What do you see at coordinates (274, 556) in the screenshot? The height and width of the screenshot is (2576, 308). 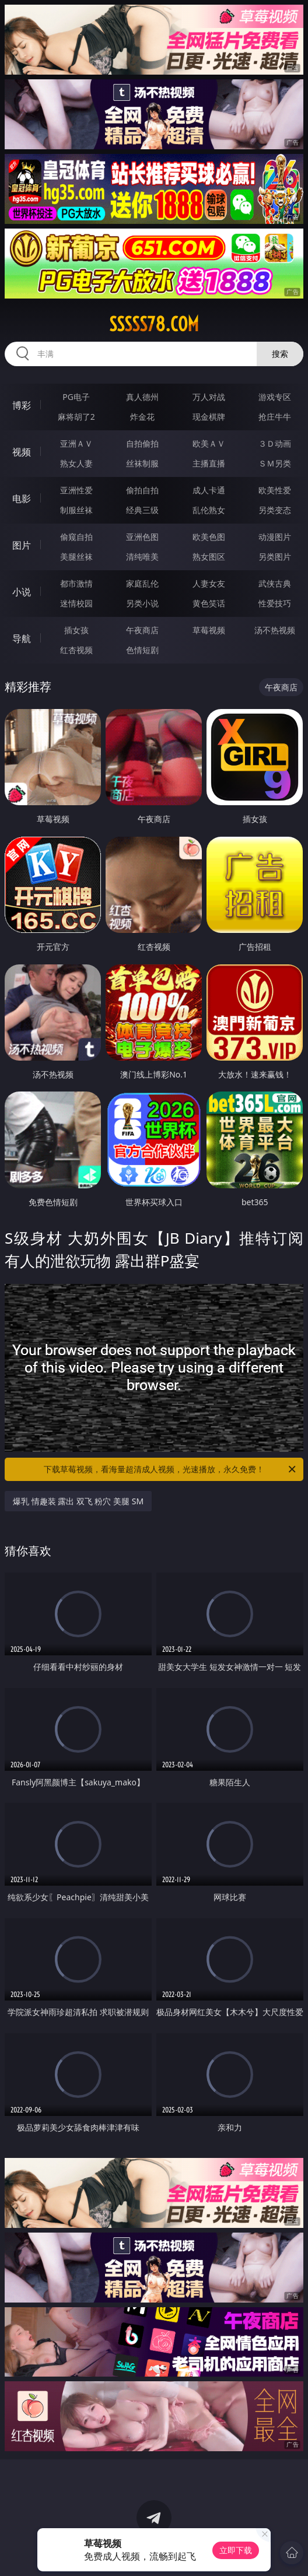 I see `另类图片` at bounding box center [274, 556].